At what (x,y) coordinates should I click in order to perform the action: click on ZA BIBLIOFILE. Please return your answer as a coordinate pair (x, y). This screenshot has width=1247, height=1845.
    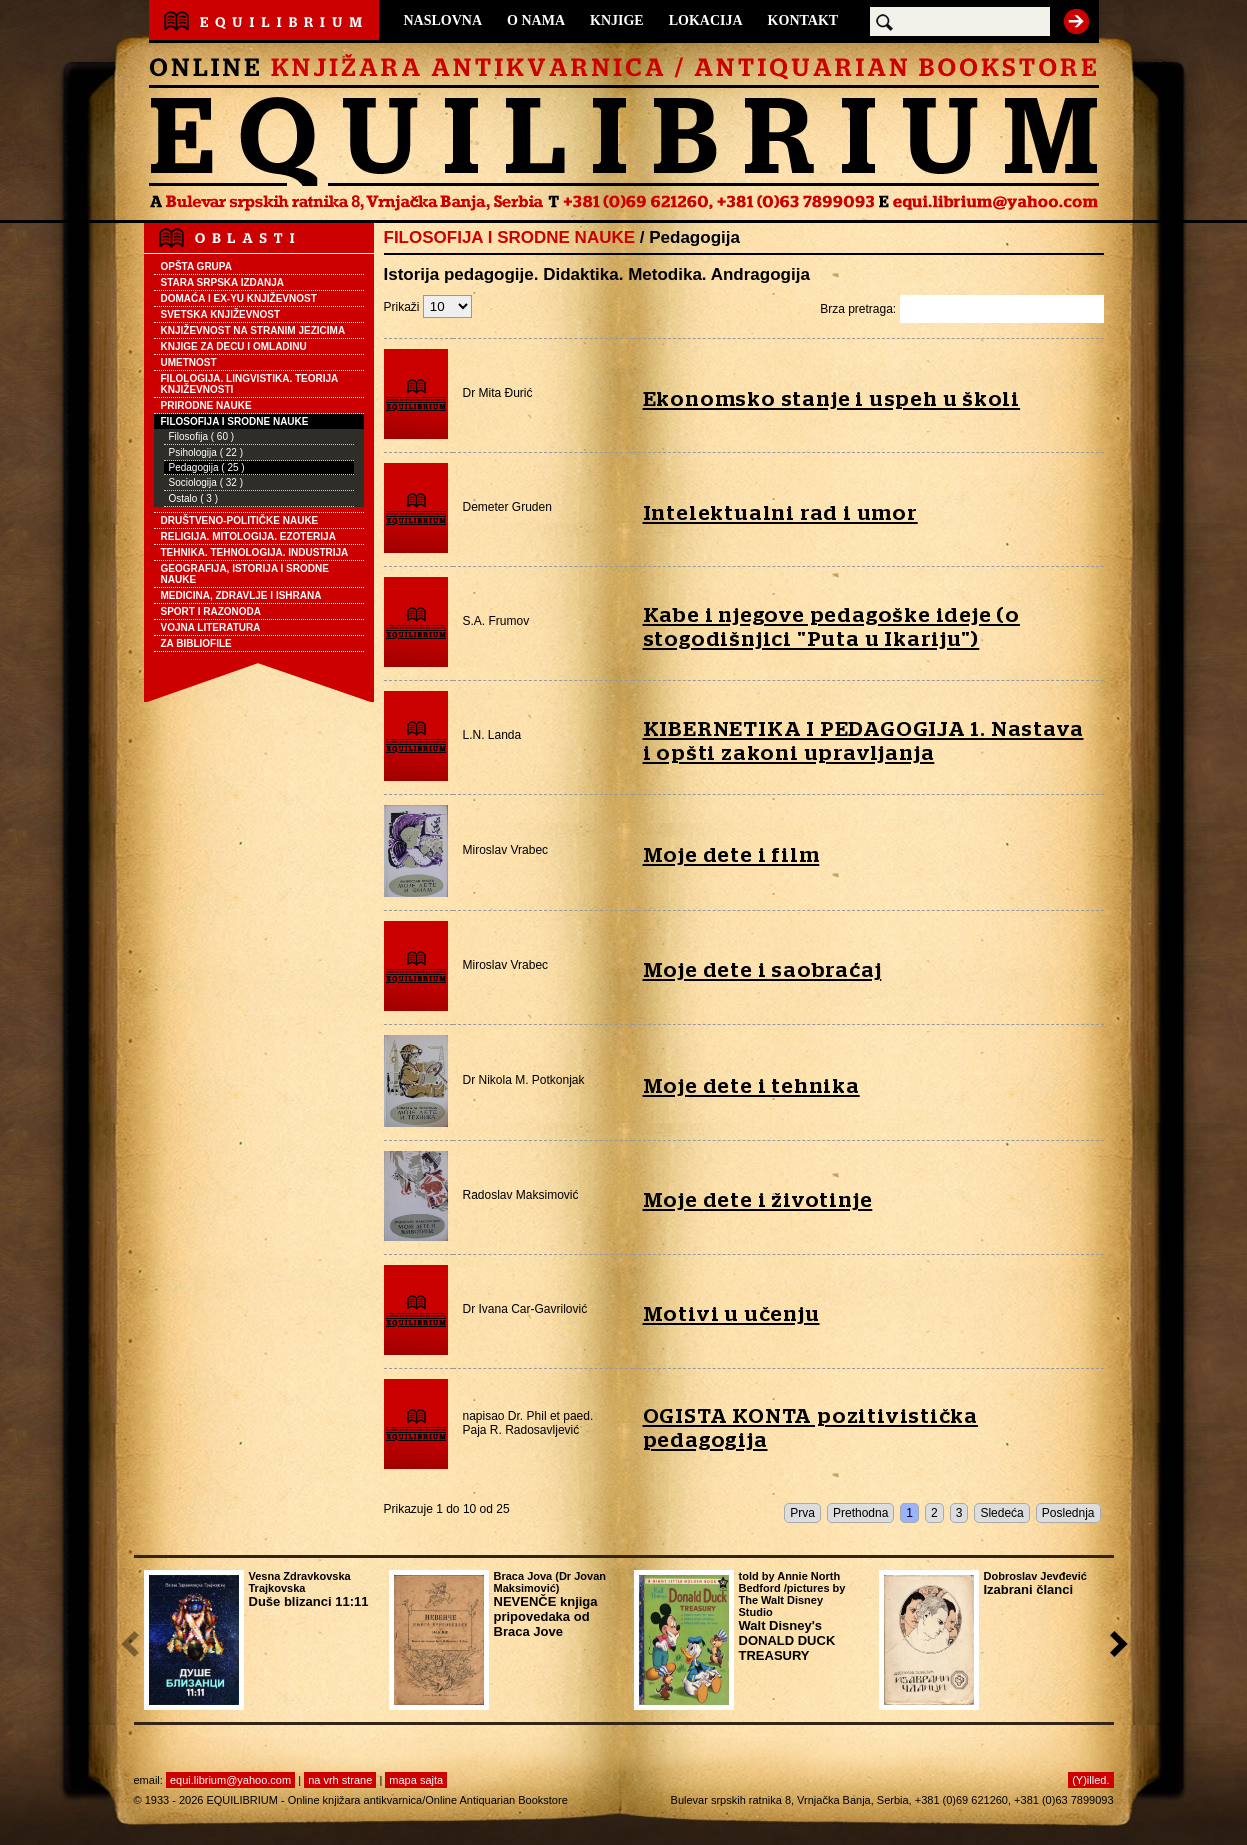
    Looking at the image, I should click on (196, 643).